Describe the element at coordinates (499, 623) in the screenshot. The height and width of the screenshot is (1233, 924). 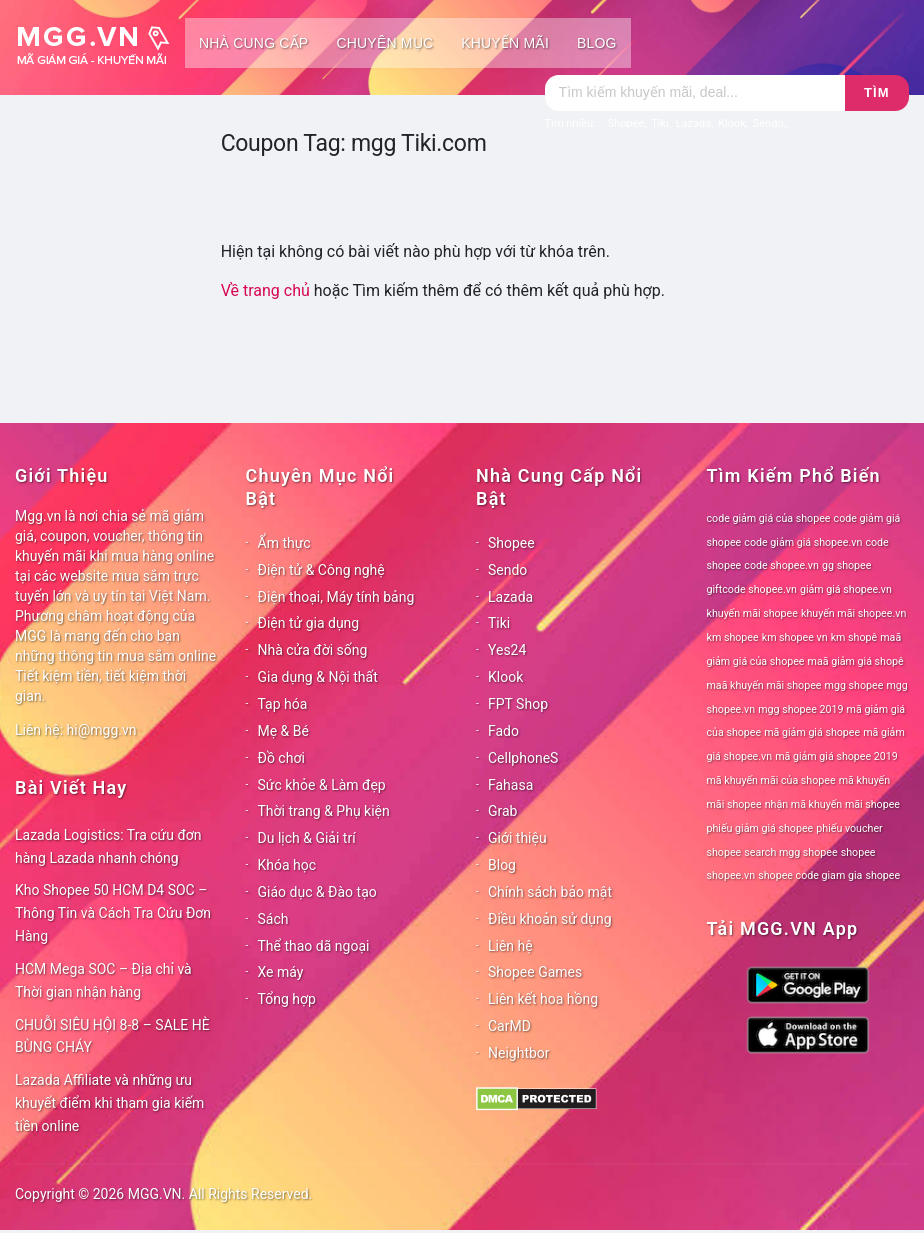
I see `Tiki` at that location.